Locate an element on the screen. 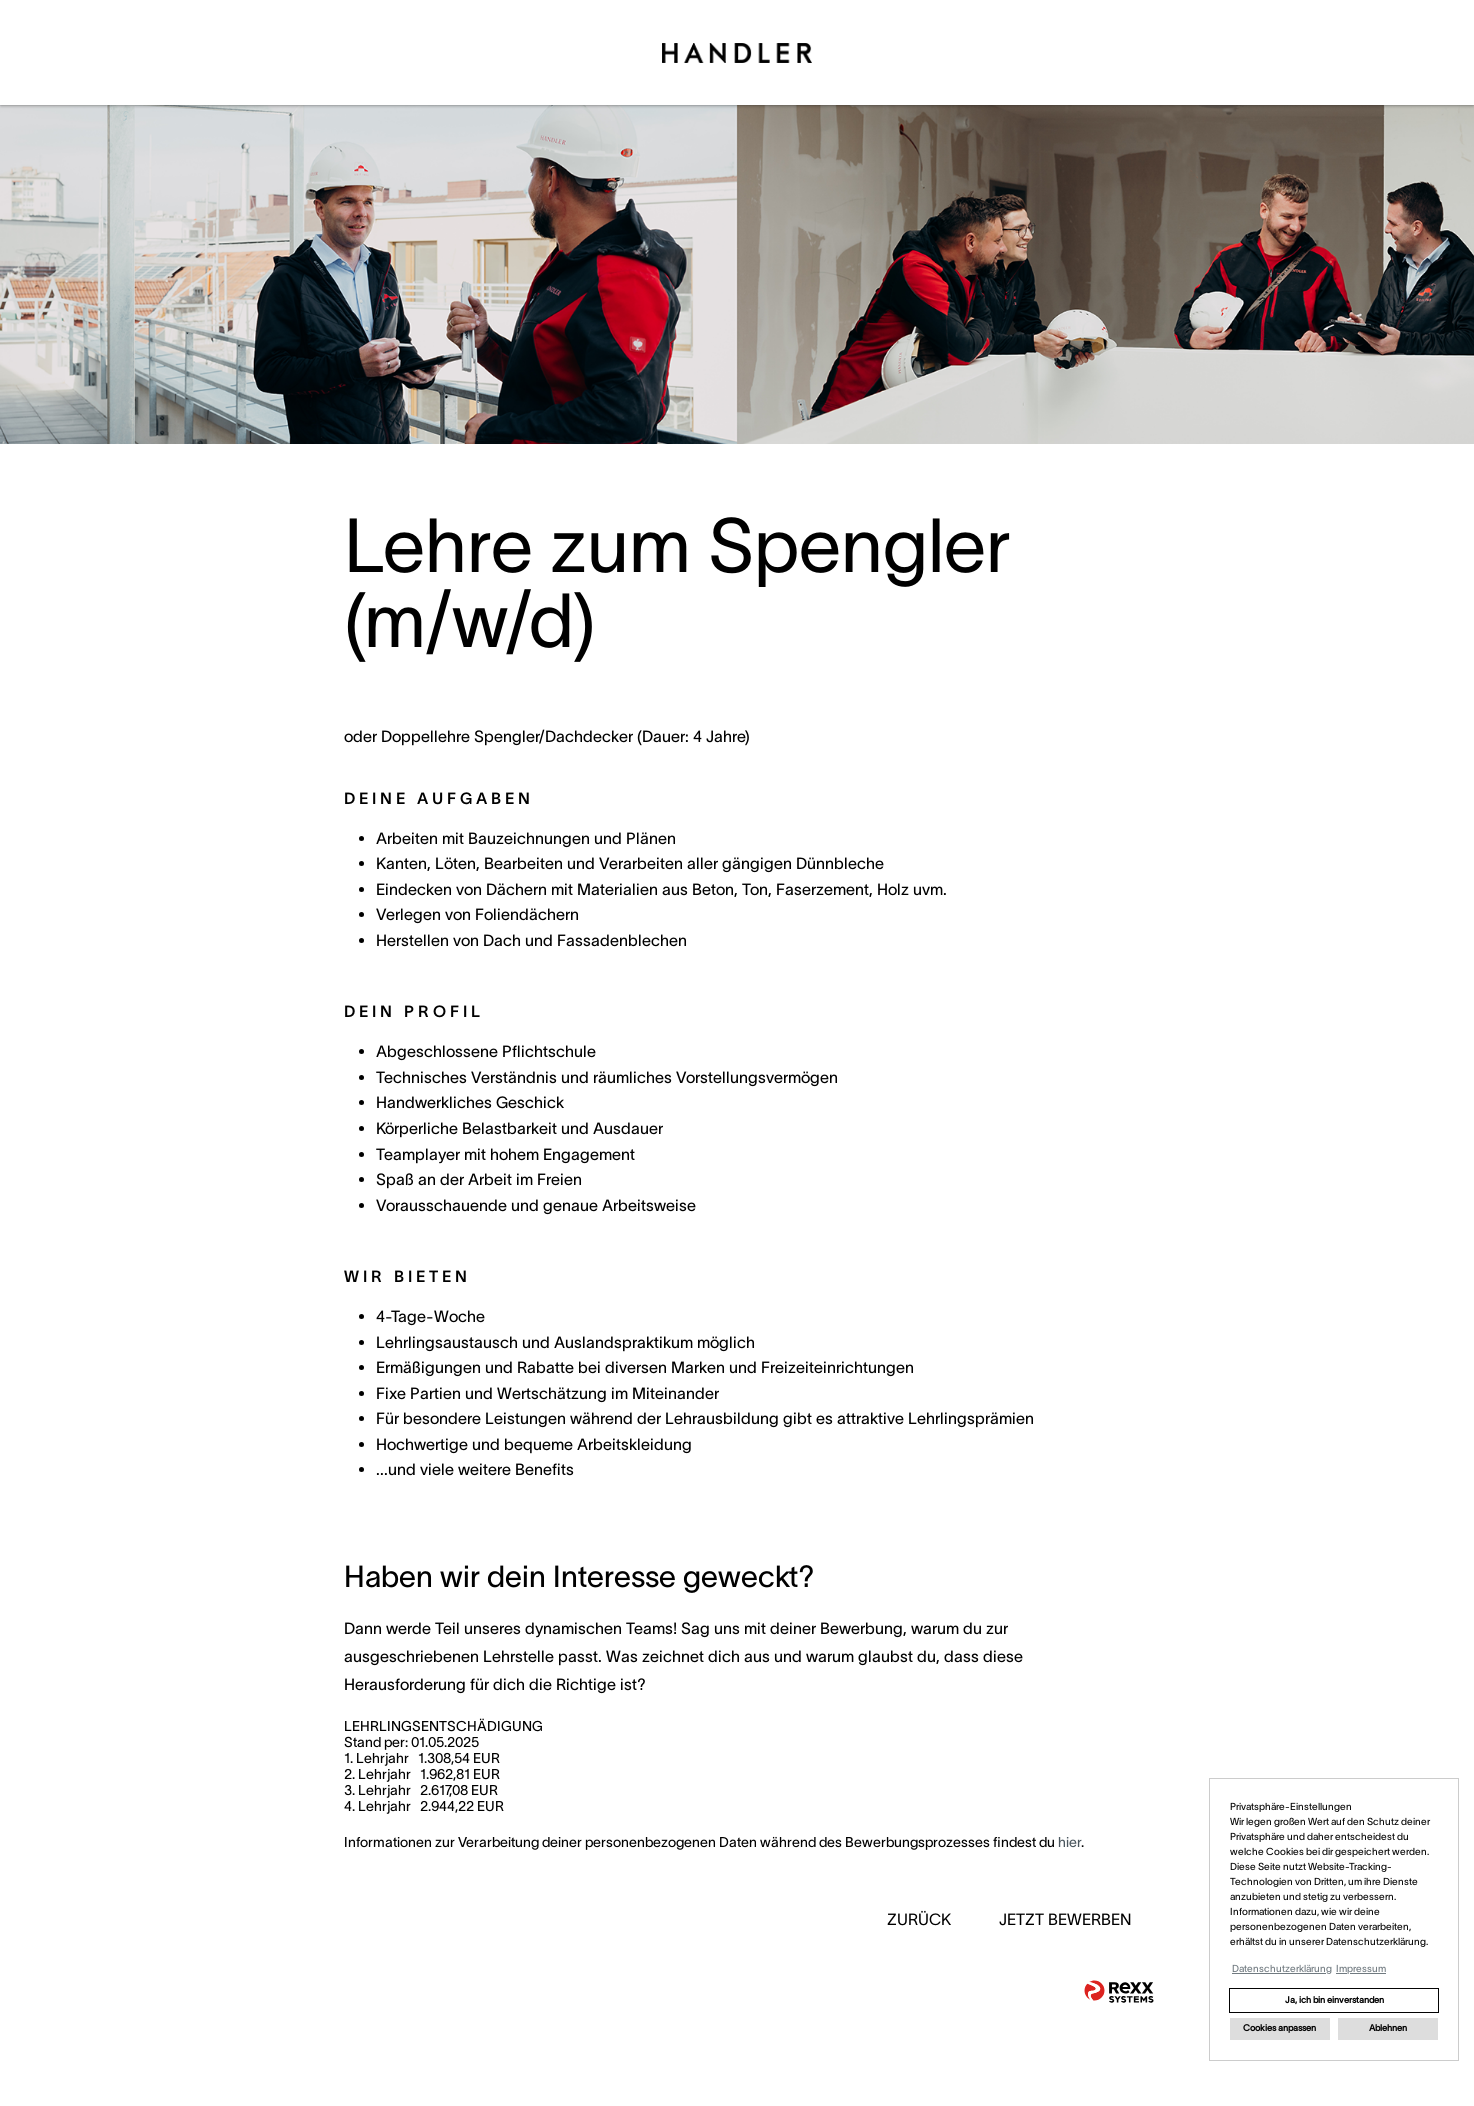 The width and height of the screenshot is (1474, 2106). Ablehnen [button] is located at coordinates (1388, 2028).